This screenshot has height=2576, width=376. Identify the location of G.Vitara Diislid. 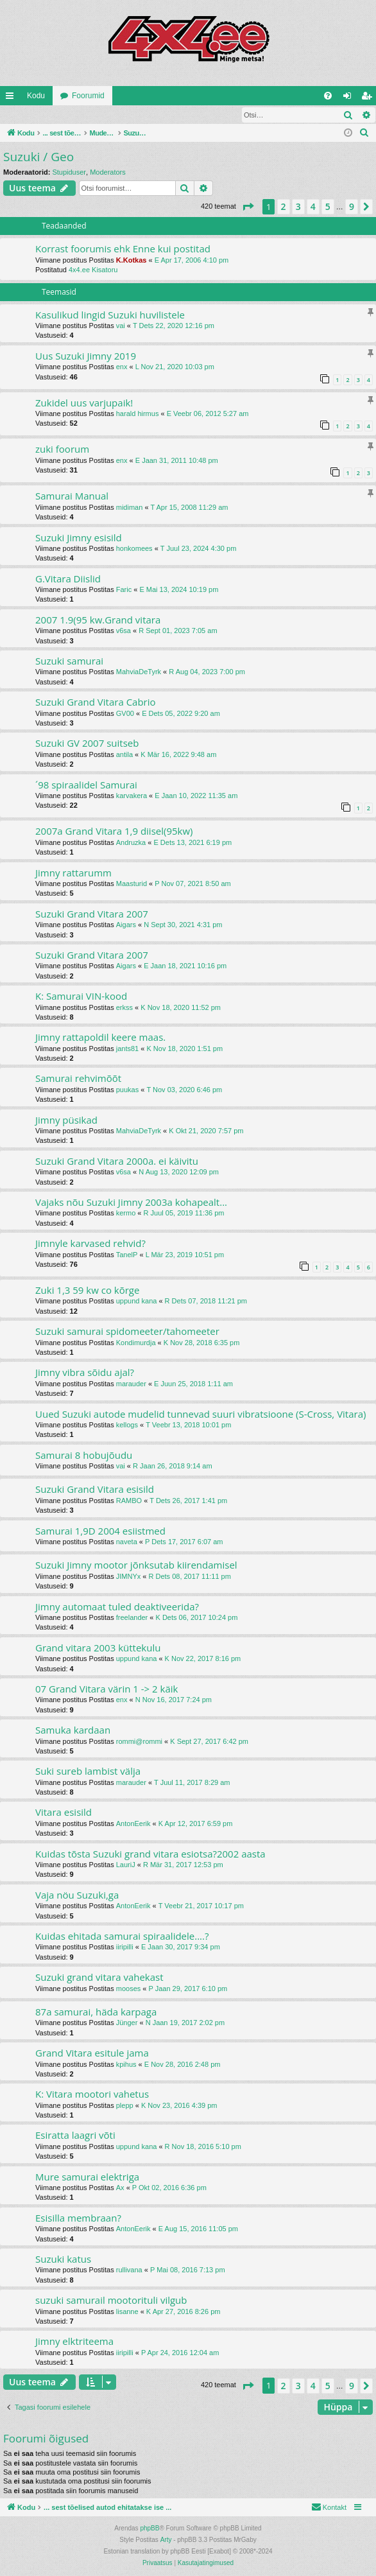
(68, 579).